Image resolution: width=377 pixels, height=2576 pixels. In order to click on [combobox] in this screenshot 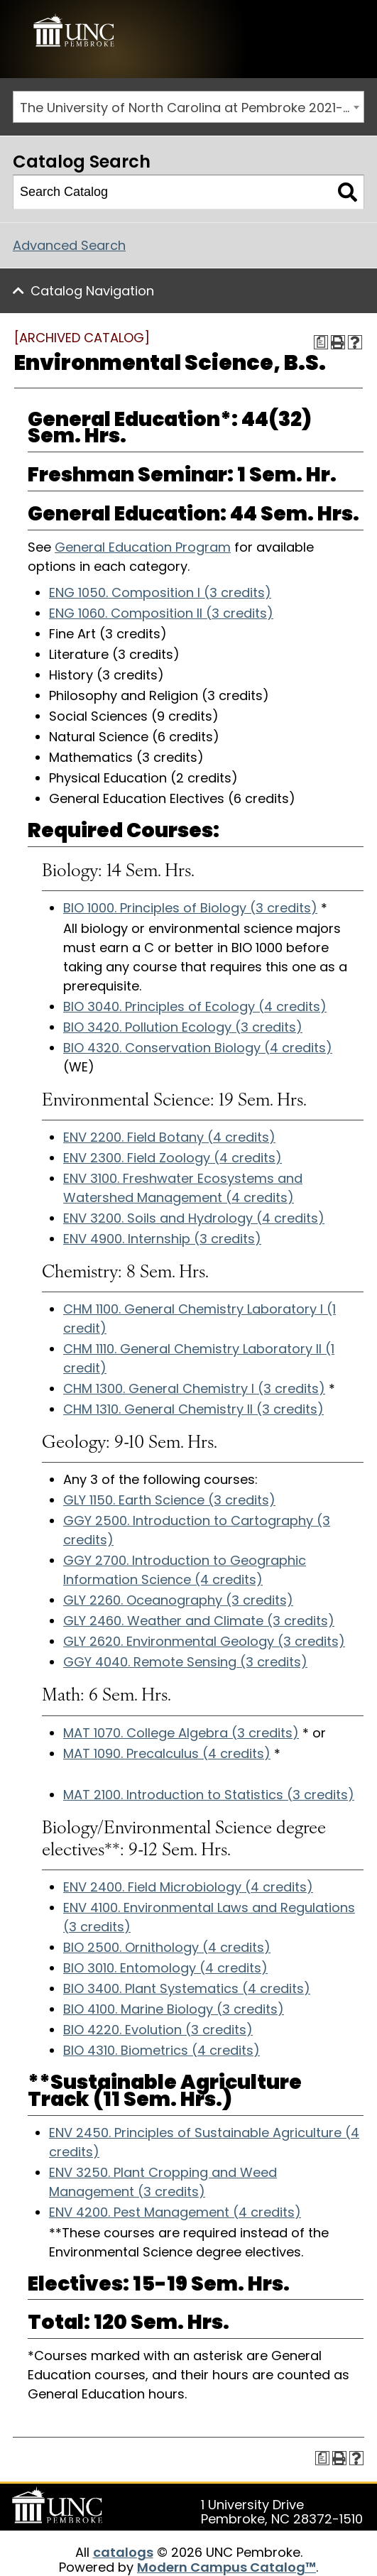, I will do `click(188, 107)`.